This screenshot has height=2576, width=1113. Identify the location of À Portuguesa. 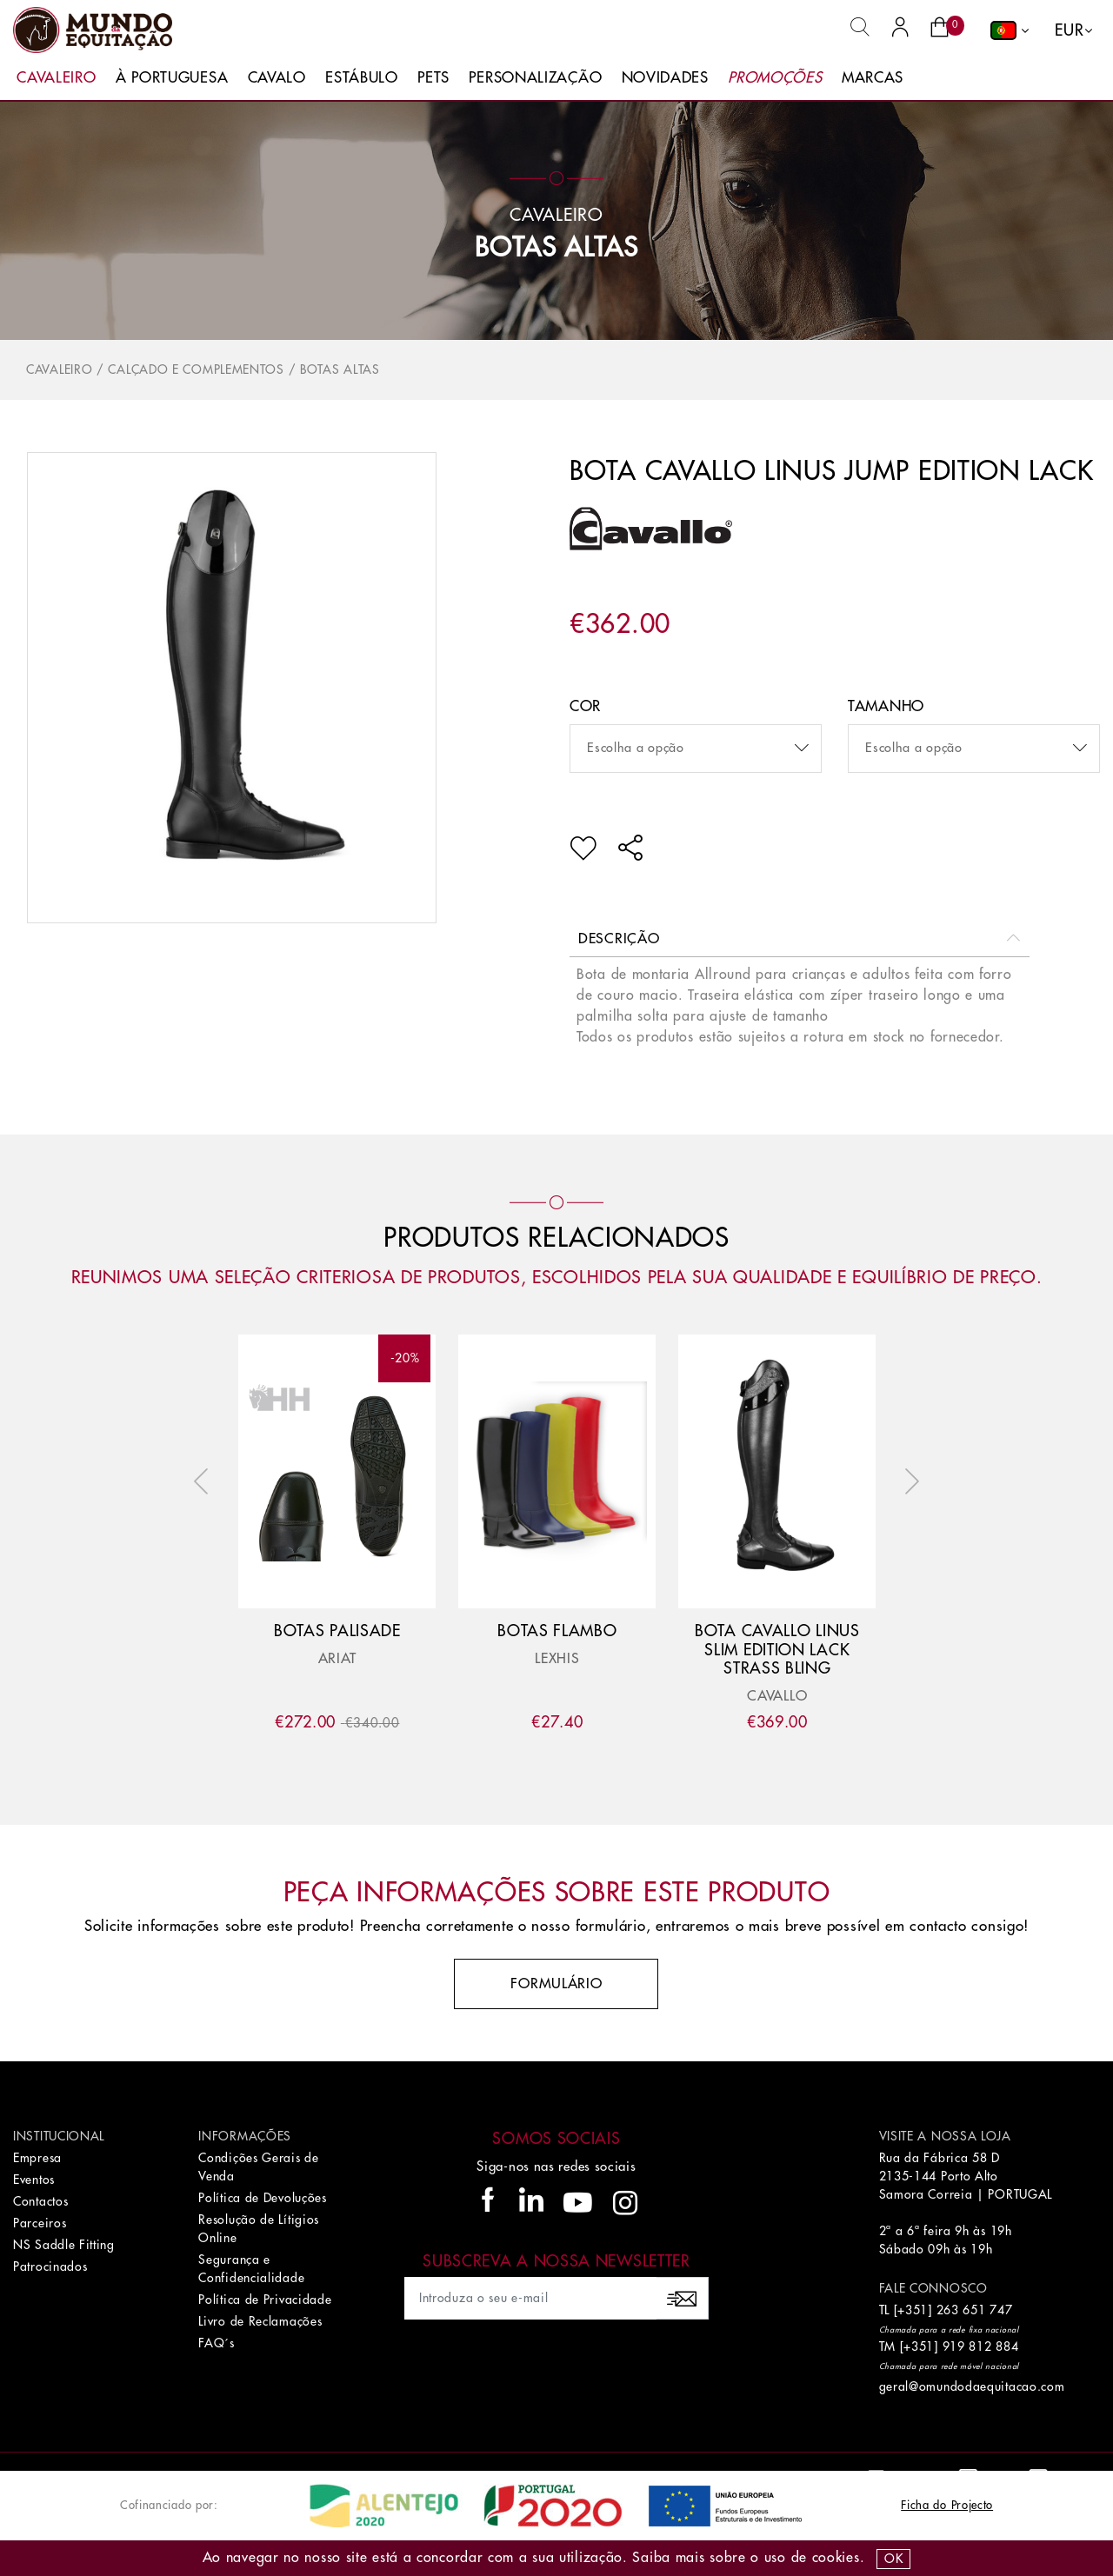
(172, 77).